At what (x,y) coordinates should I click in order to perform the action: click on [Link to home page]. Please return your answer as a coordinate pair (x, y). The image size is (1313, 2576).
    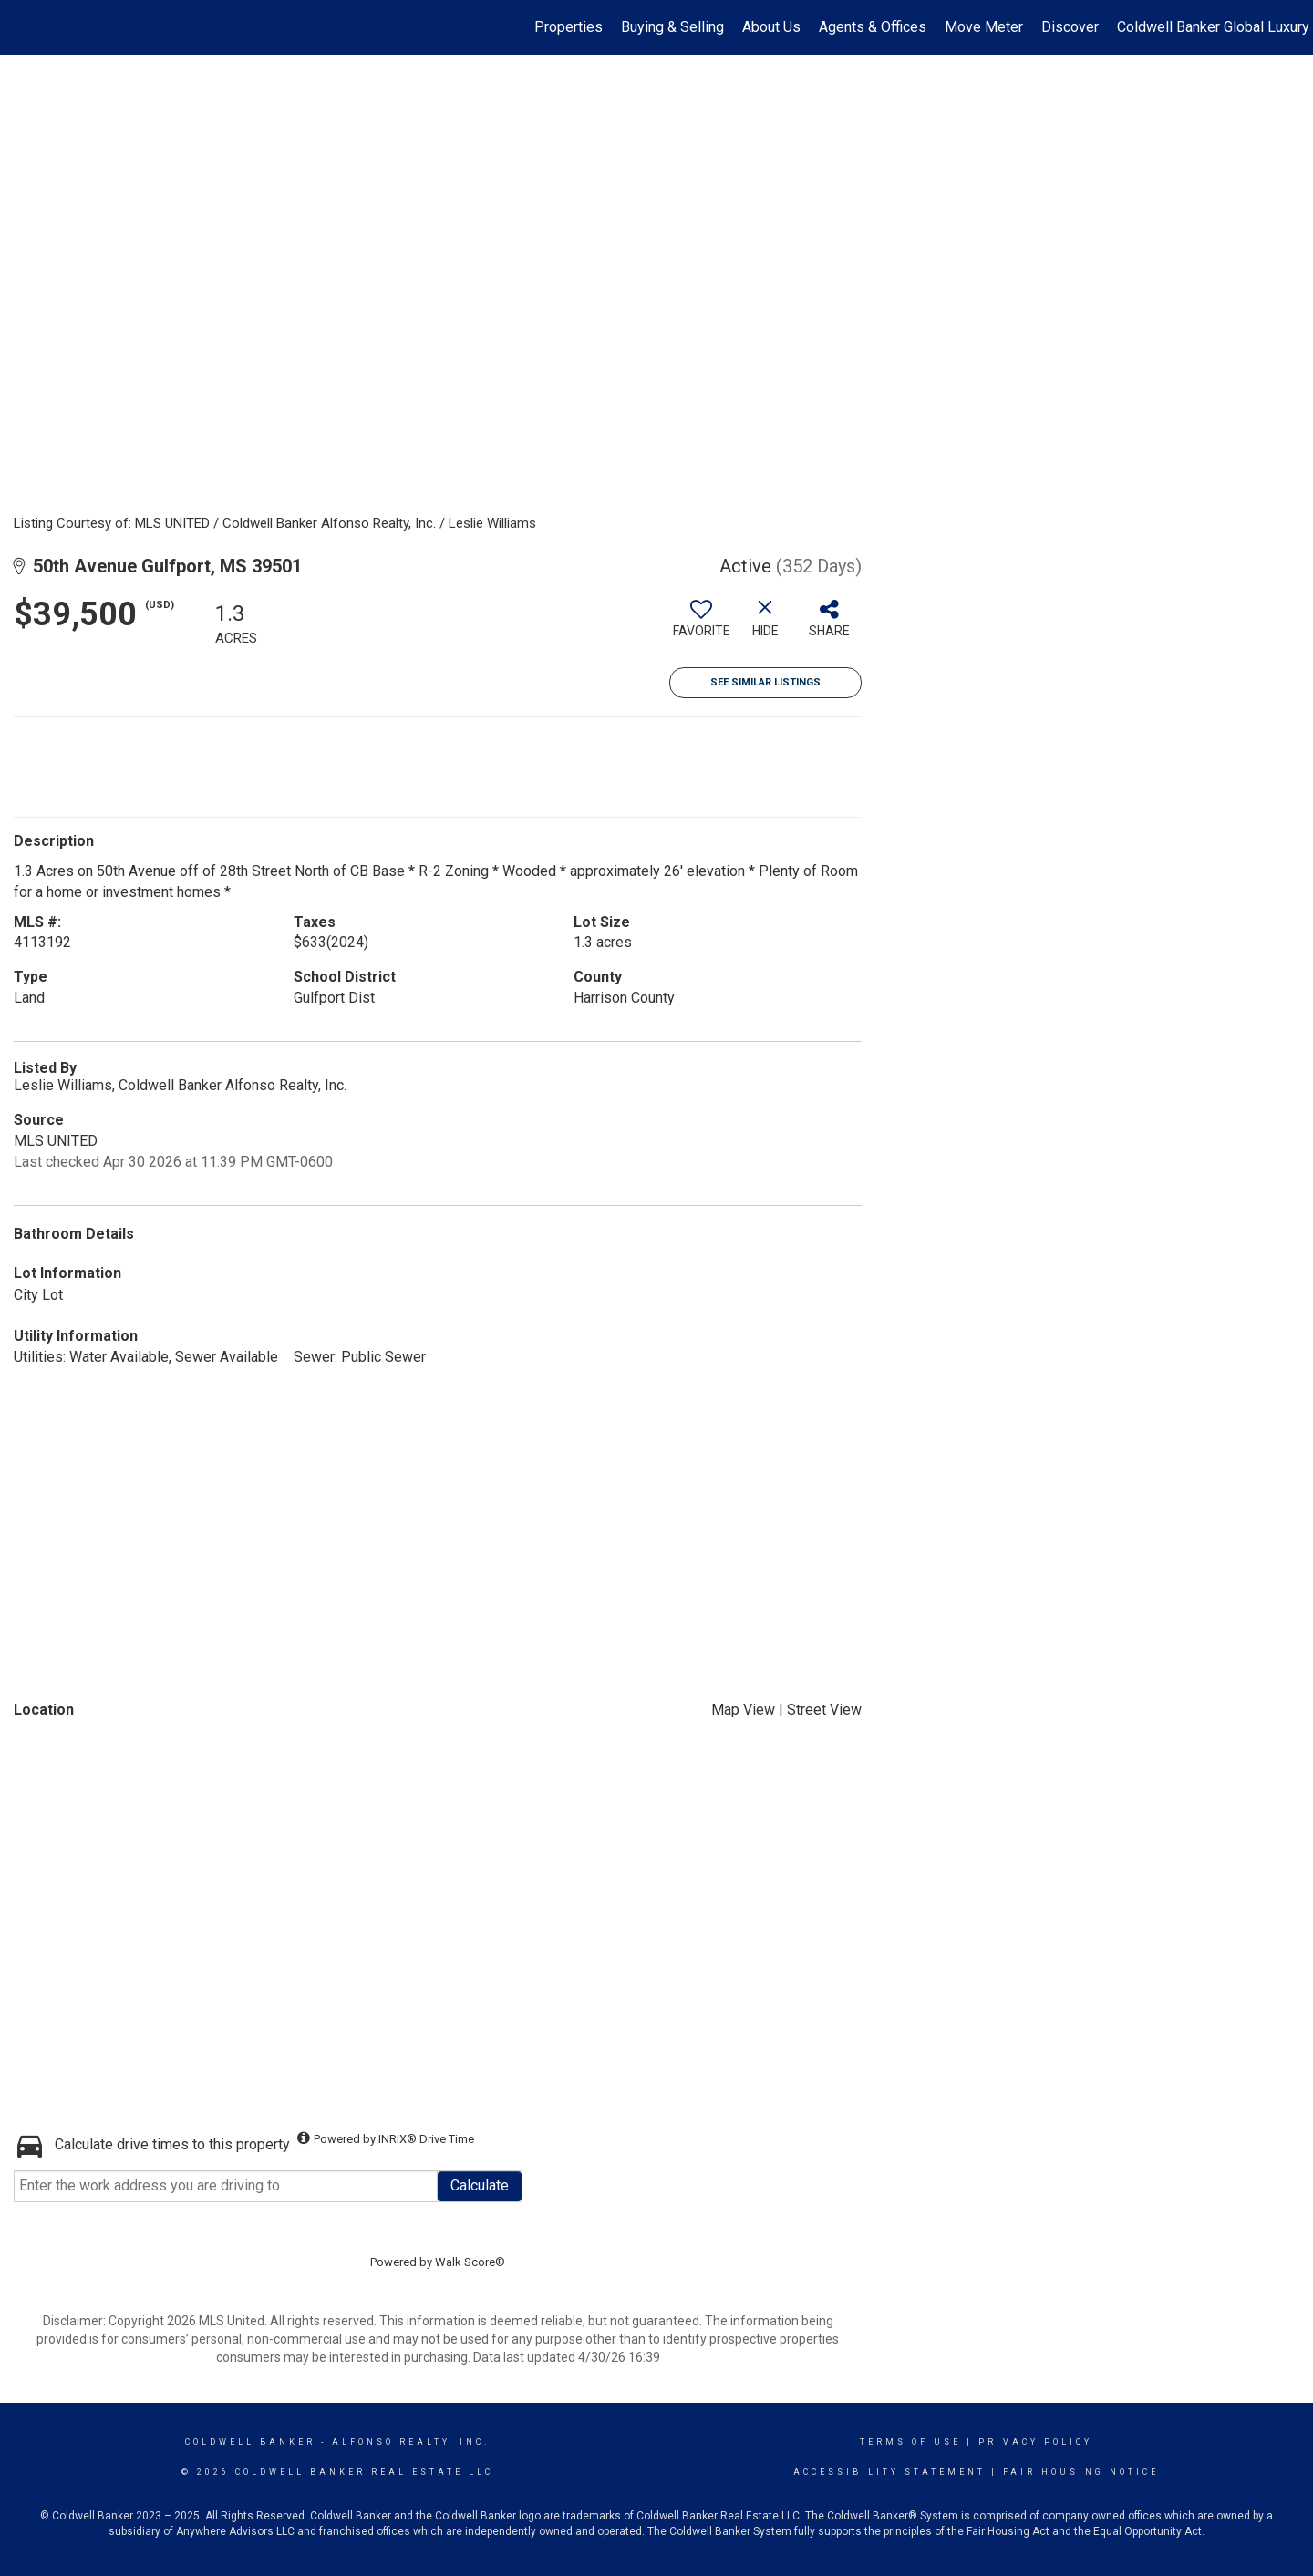
    Looking at the image, I should click on (23, 27).